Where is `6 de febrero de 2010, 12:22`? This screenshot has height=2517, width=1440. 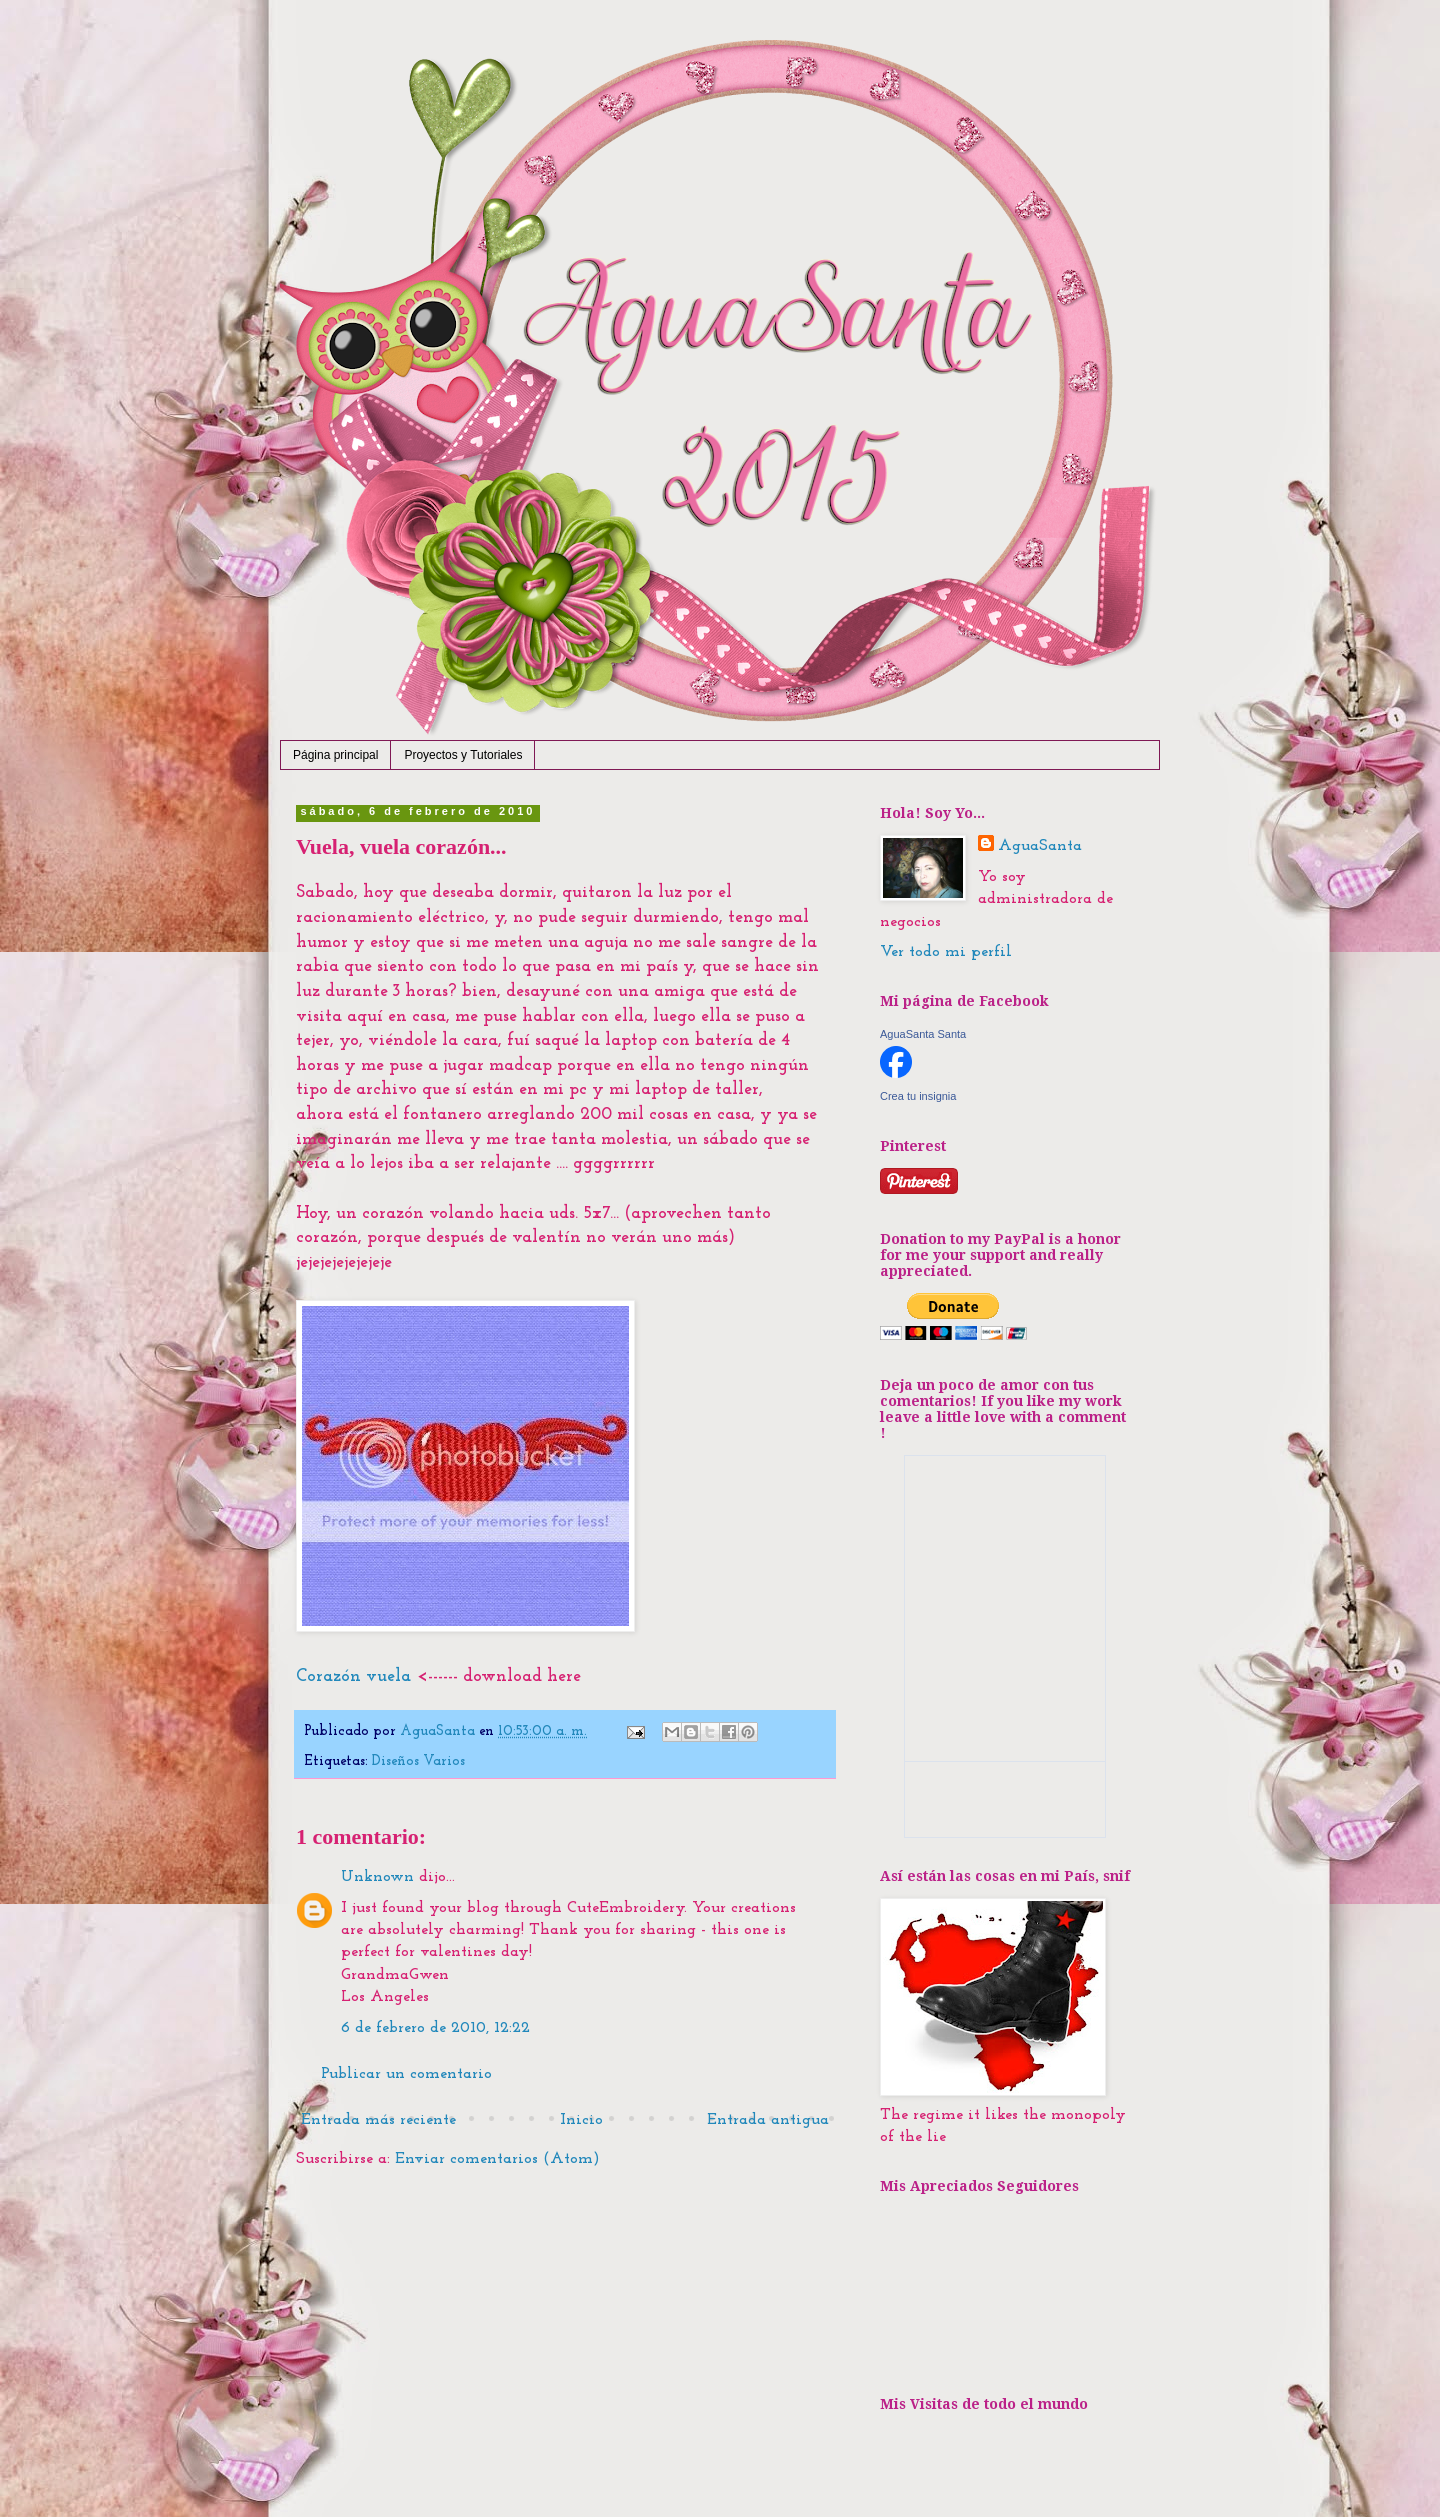 6 de febrero de 2010, 12:22 is located at coordinates (435, 2028).